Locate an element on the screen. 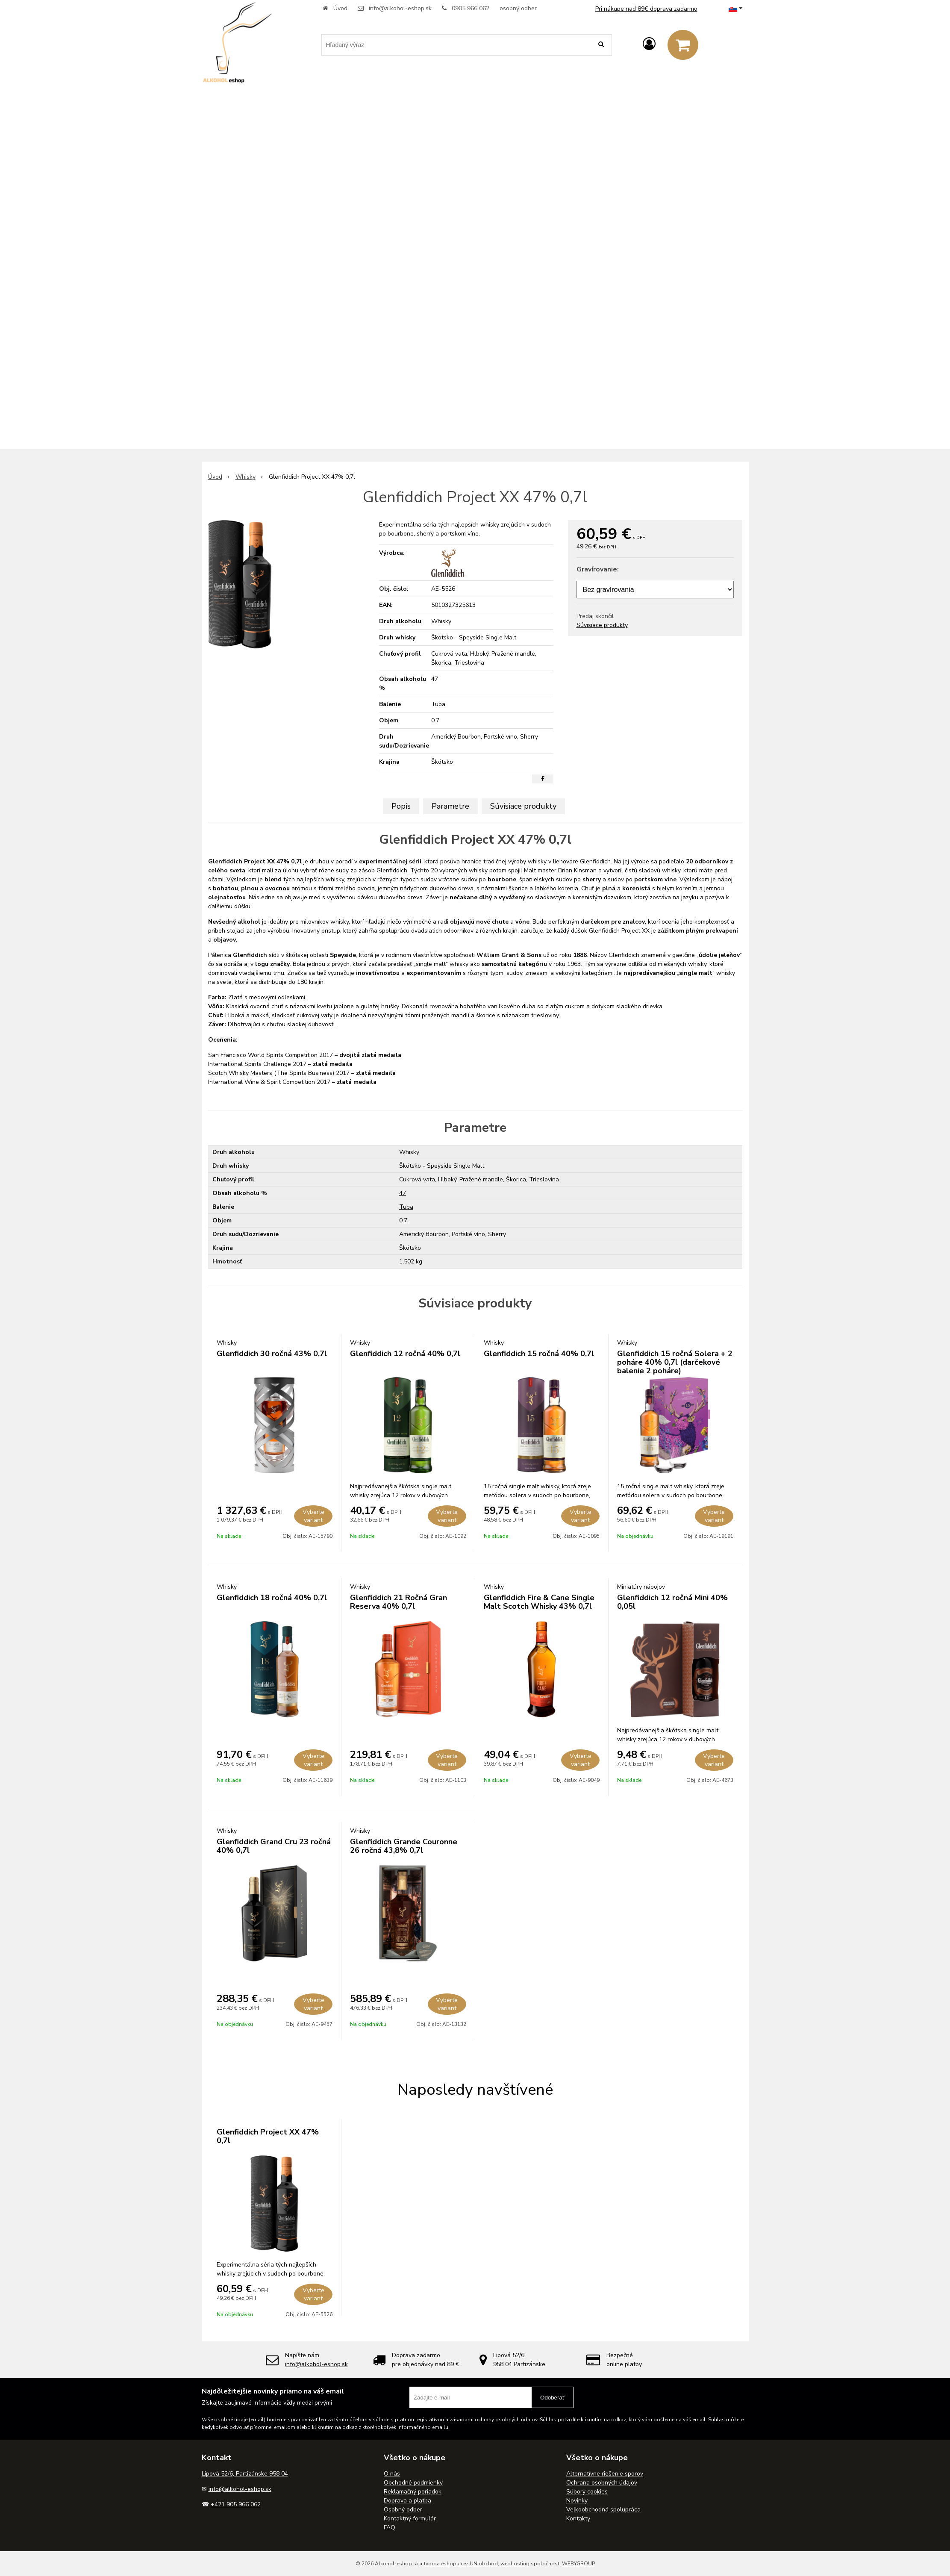 The height and width of the screenshot is (2576, 950). Parametre is located at coordinates (450, 806).